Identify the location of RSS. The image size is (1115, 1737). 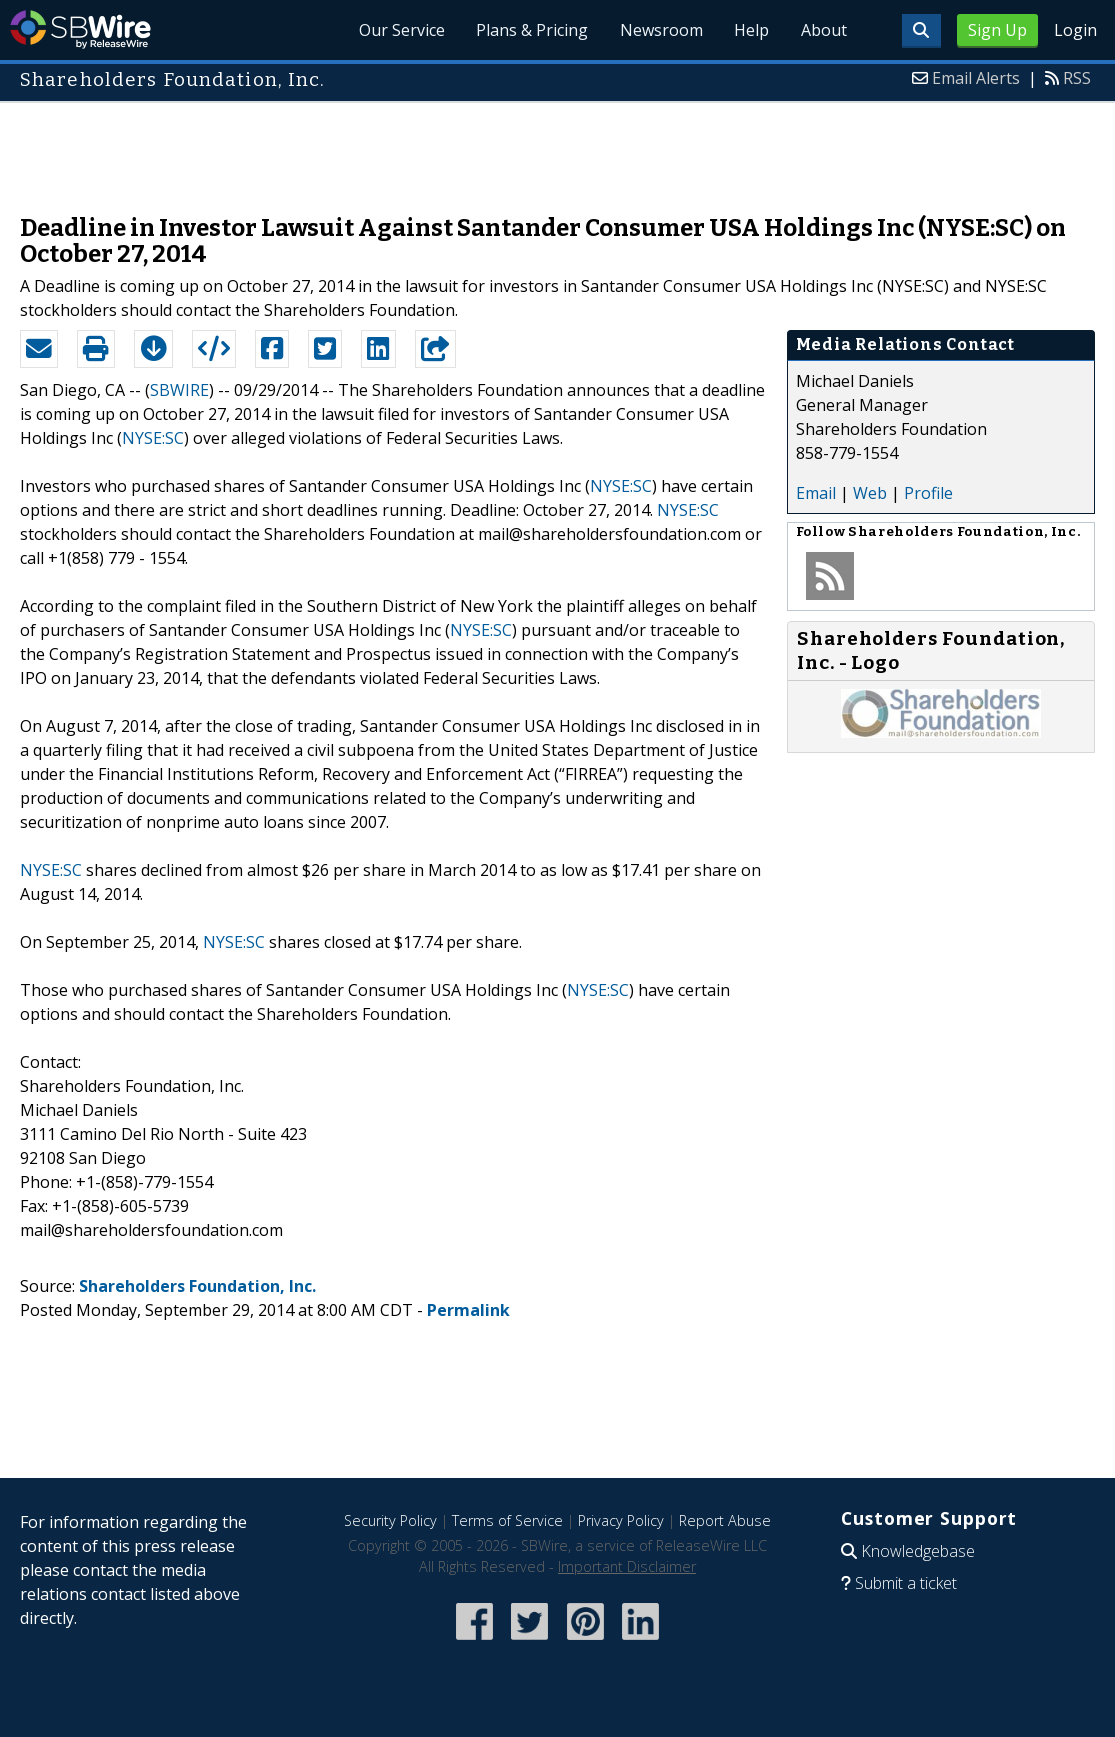
(1077, 78).